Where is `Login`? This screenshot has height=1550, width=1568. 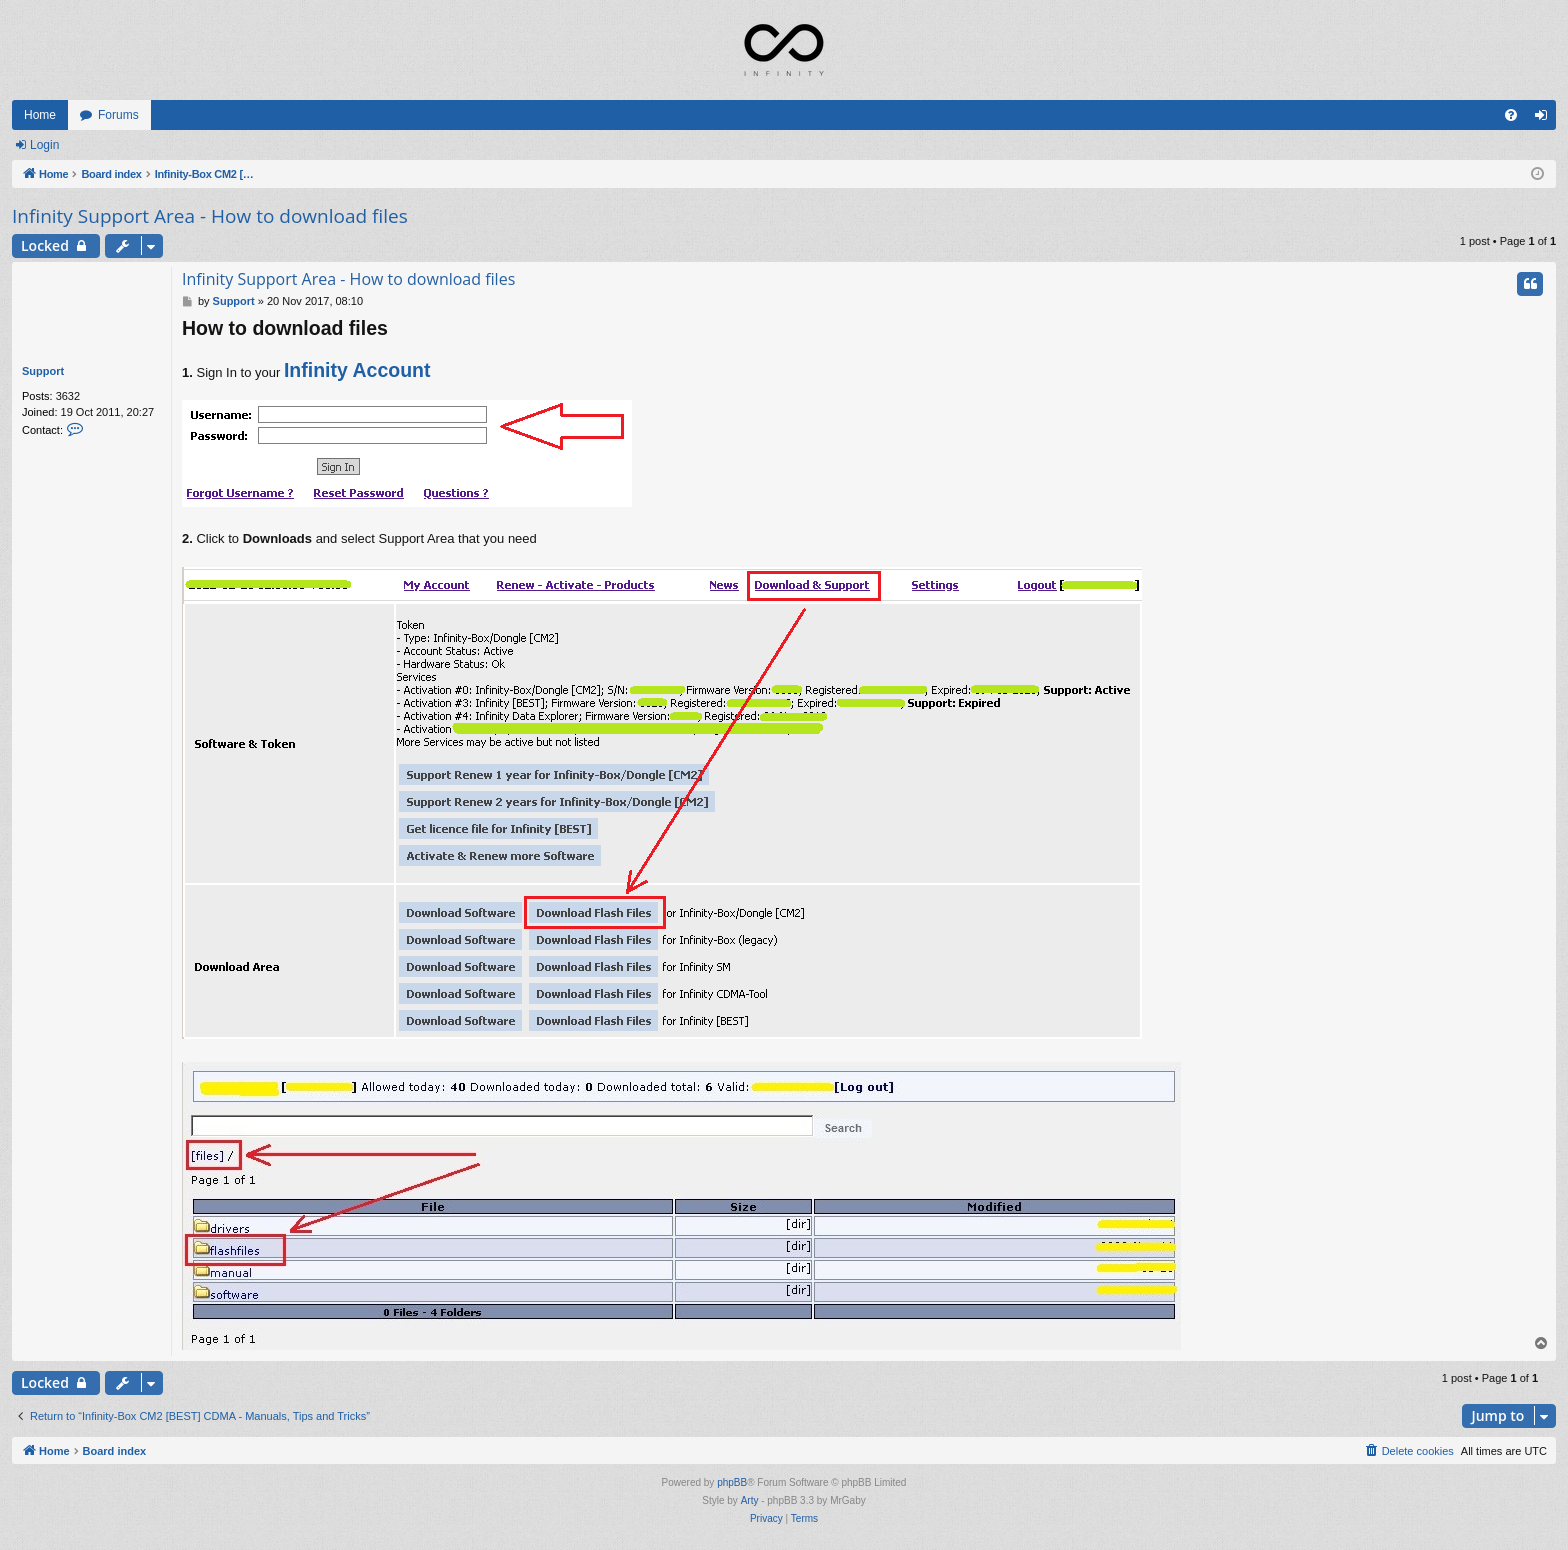
Login is located at coordinates (44, 145).